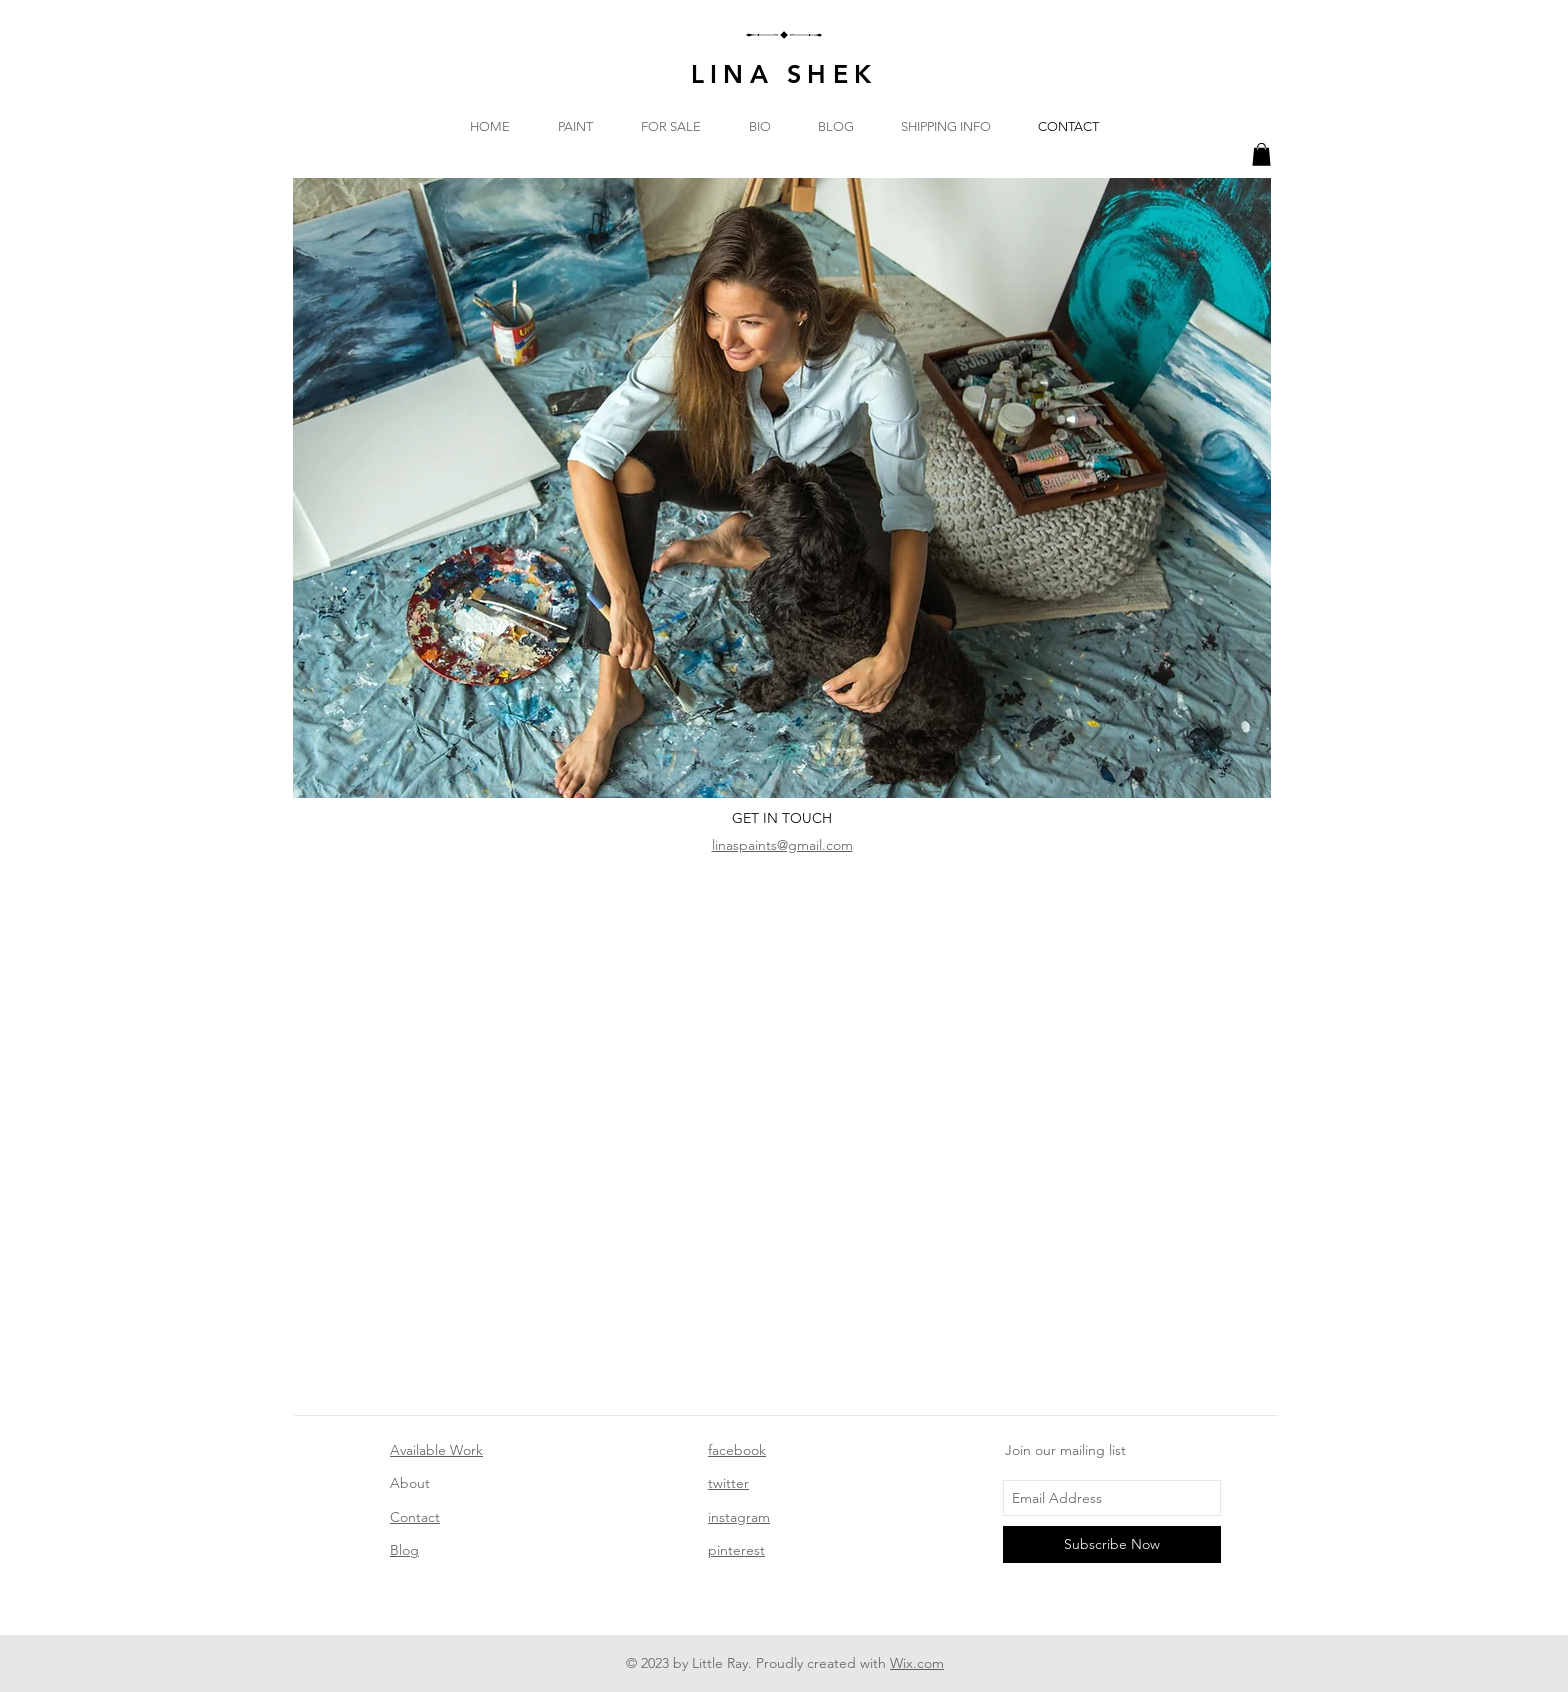  Describe the element at coordinates (404, 1550) in the screenshot. I see `Blog` at that location.